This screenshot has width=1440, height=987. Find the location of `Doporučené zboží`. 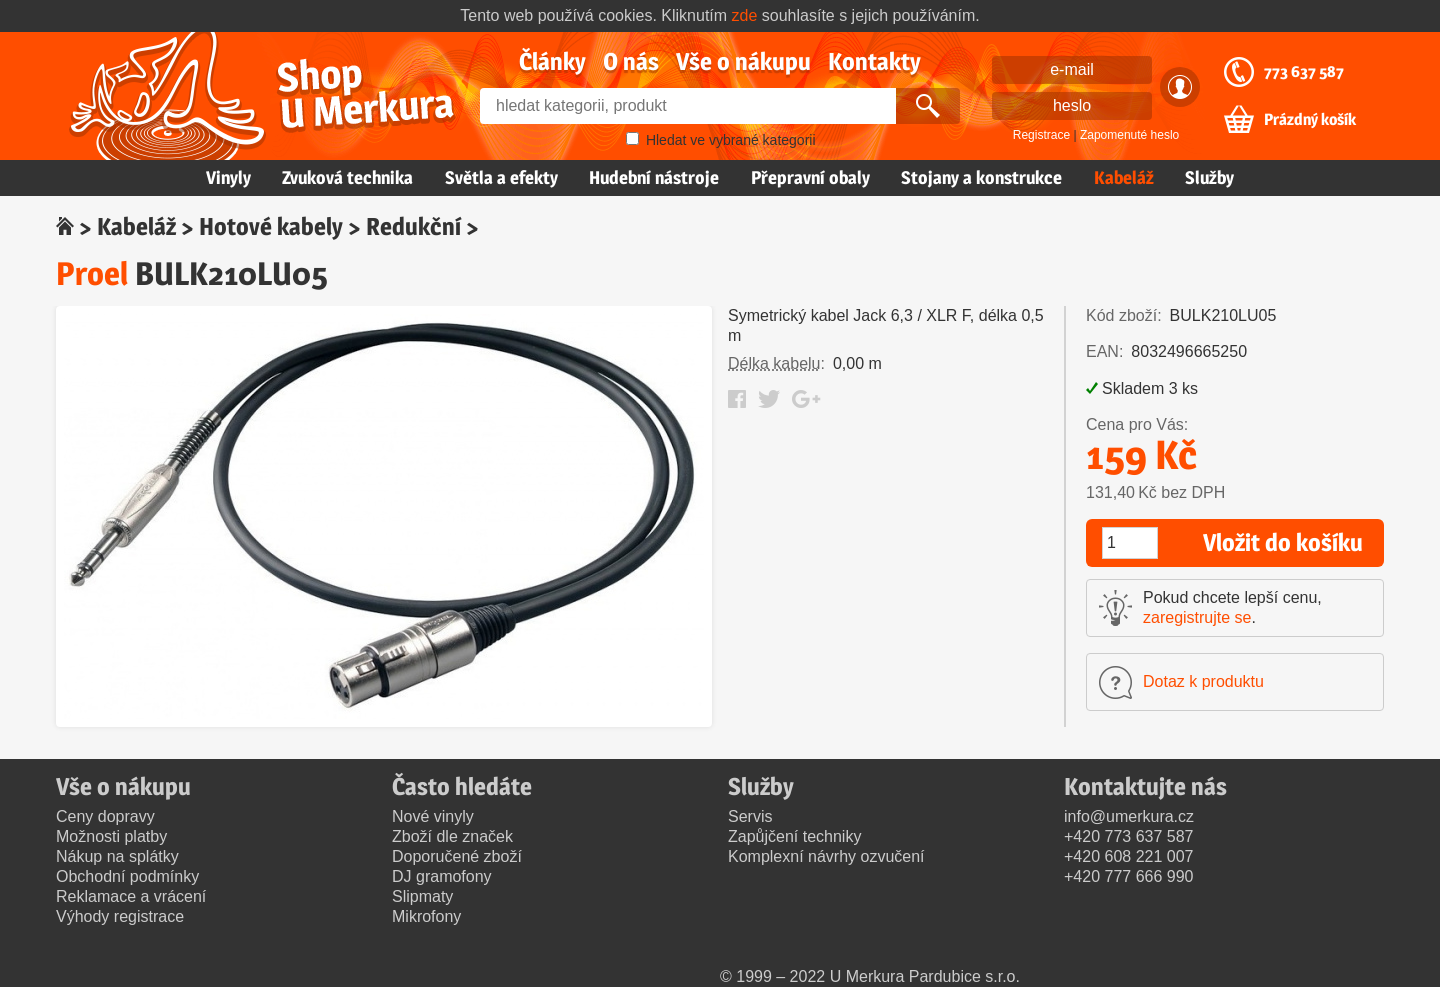

Doporučené zboží is located at coordinates (457, 856).